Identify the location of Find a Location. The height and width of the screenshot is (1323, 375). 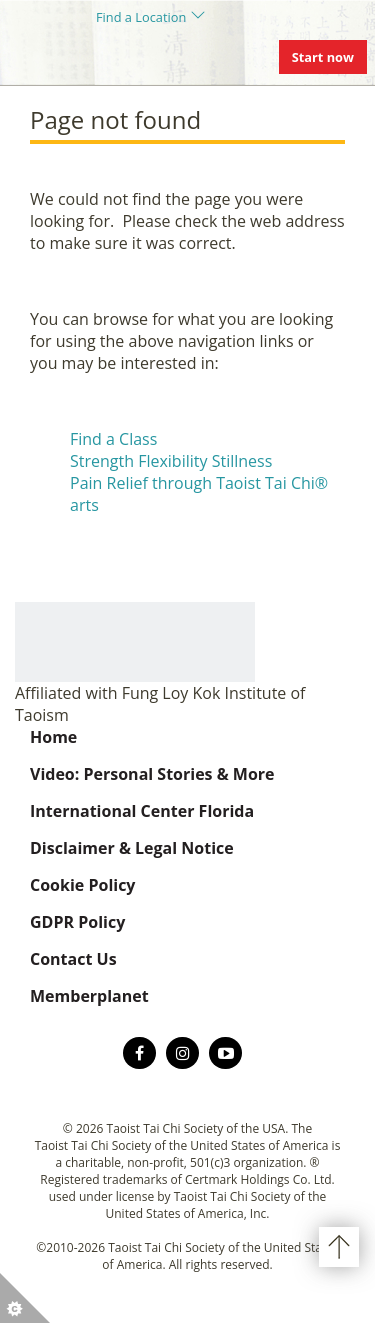
(141, 17).